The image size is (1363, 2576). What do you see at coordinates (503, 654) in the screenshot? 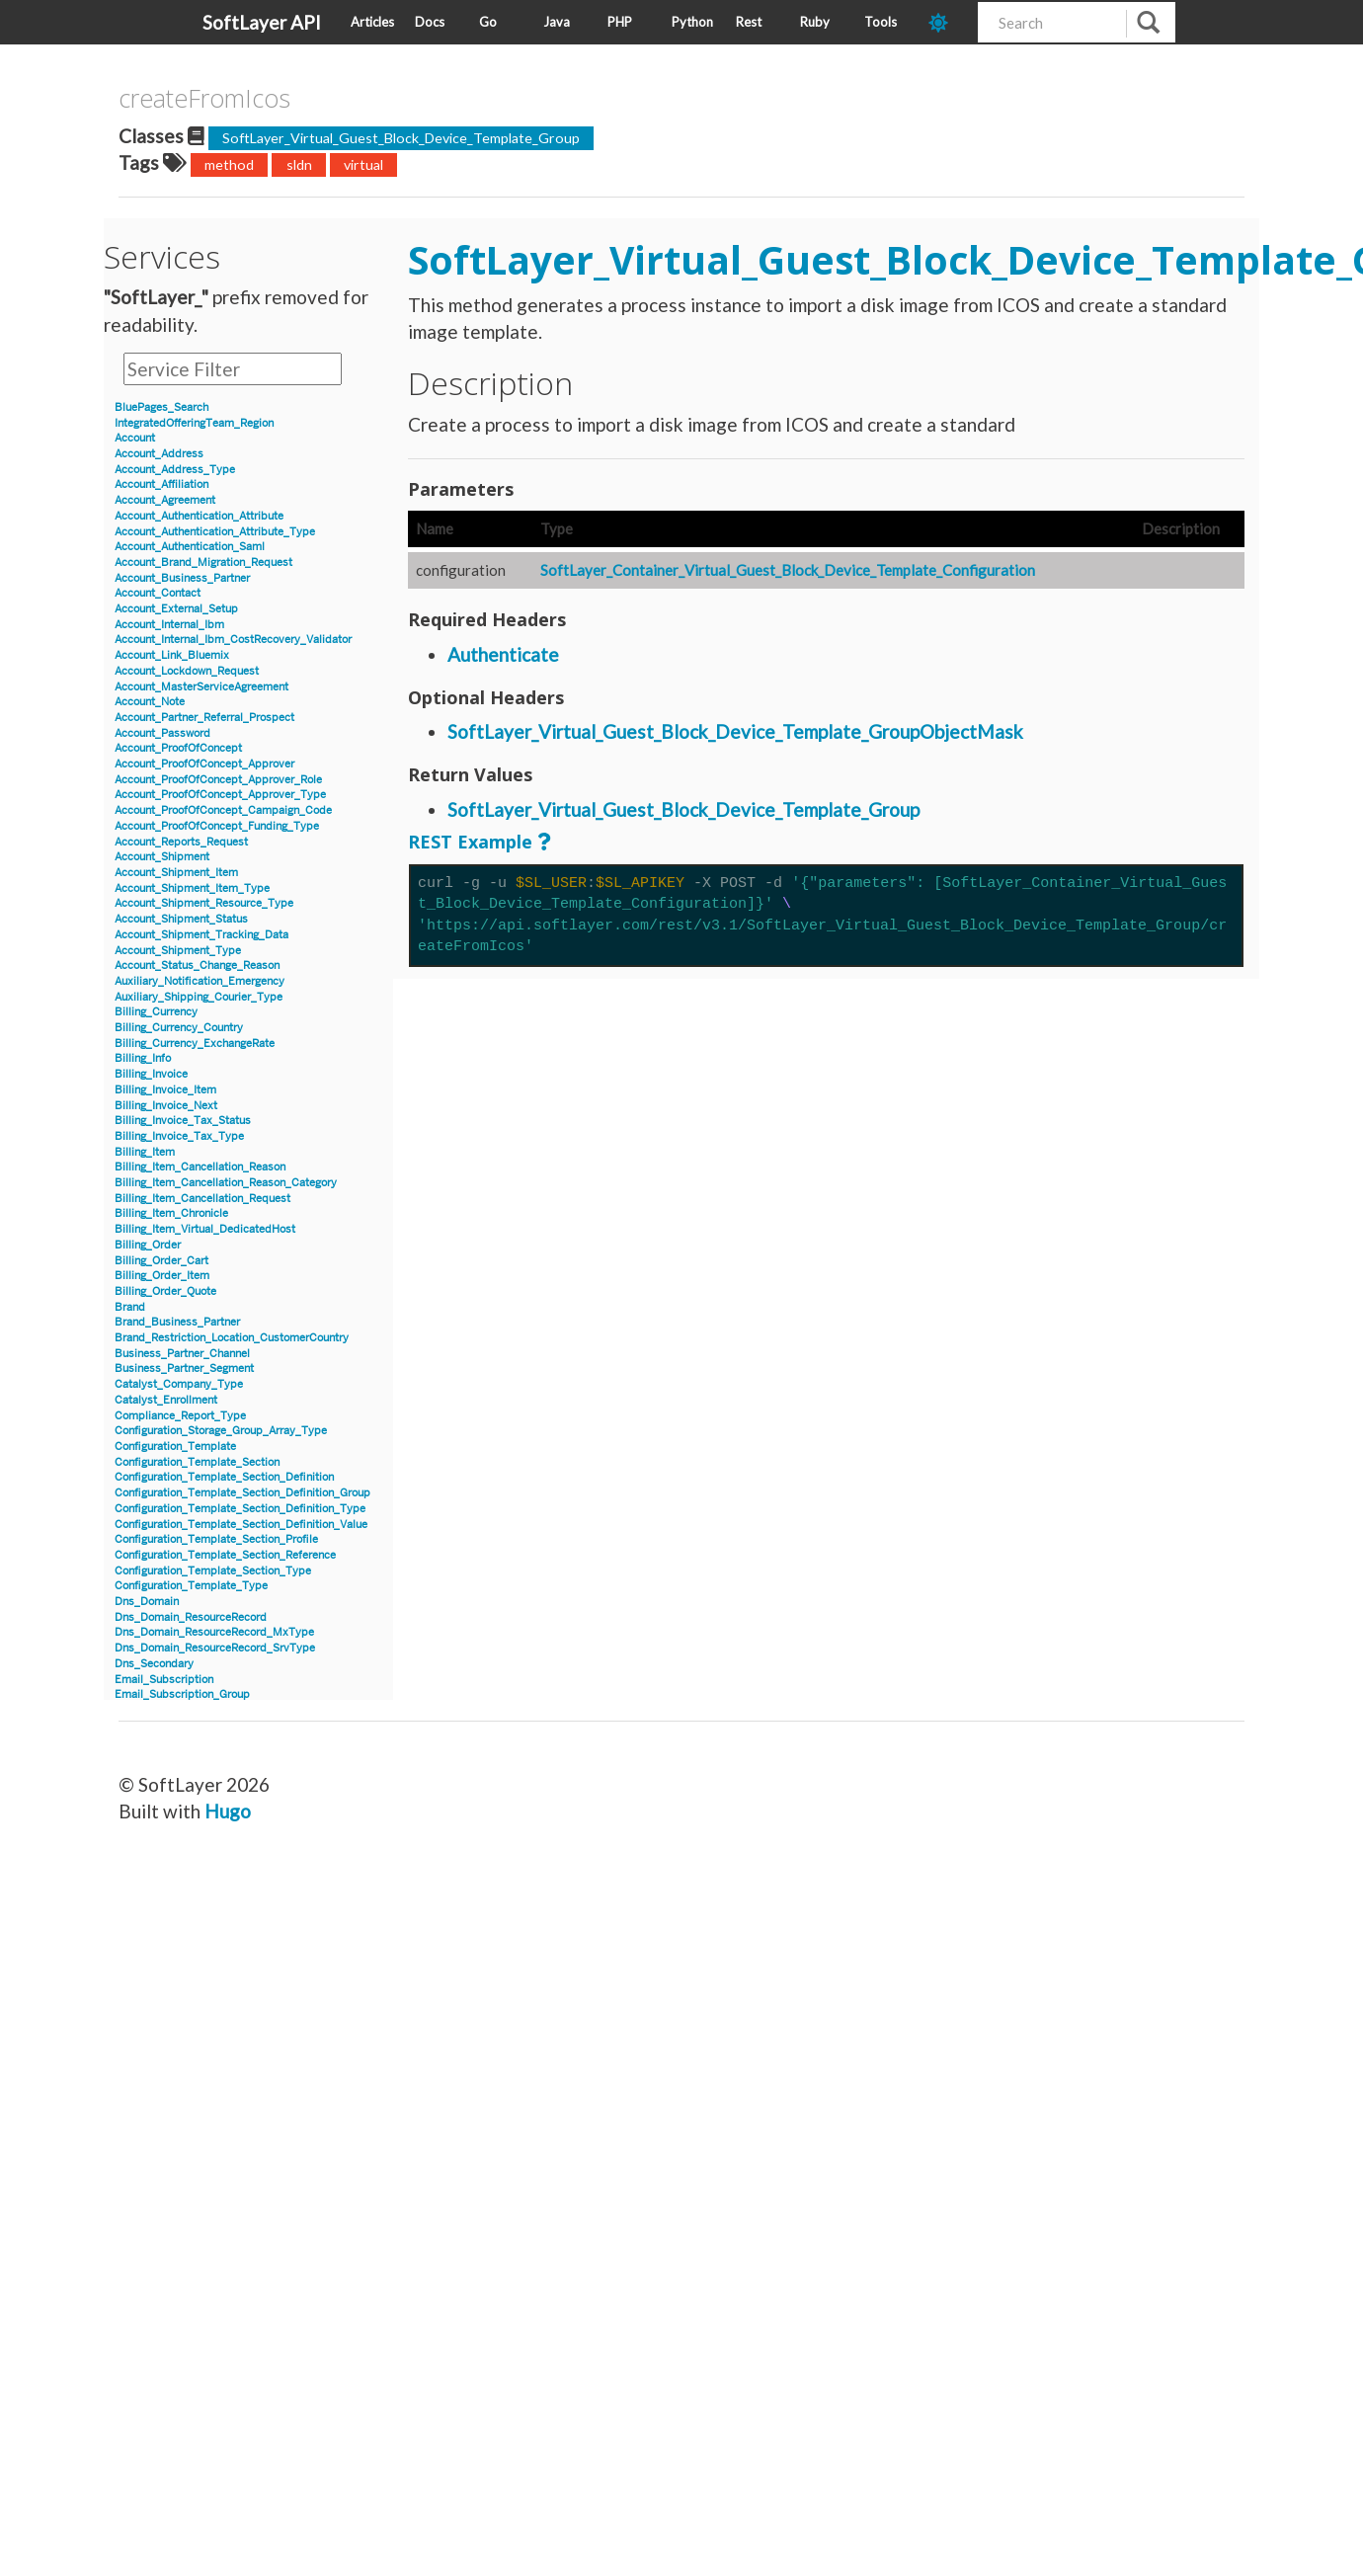
I see `Authenticate` at bounding box center [503, 654].